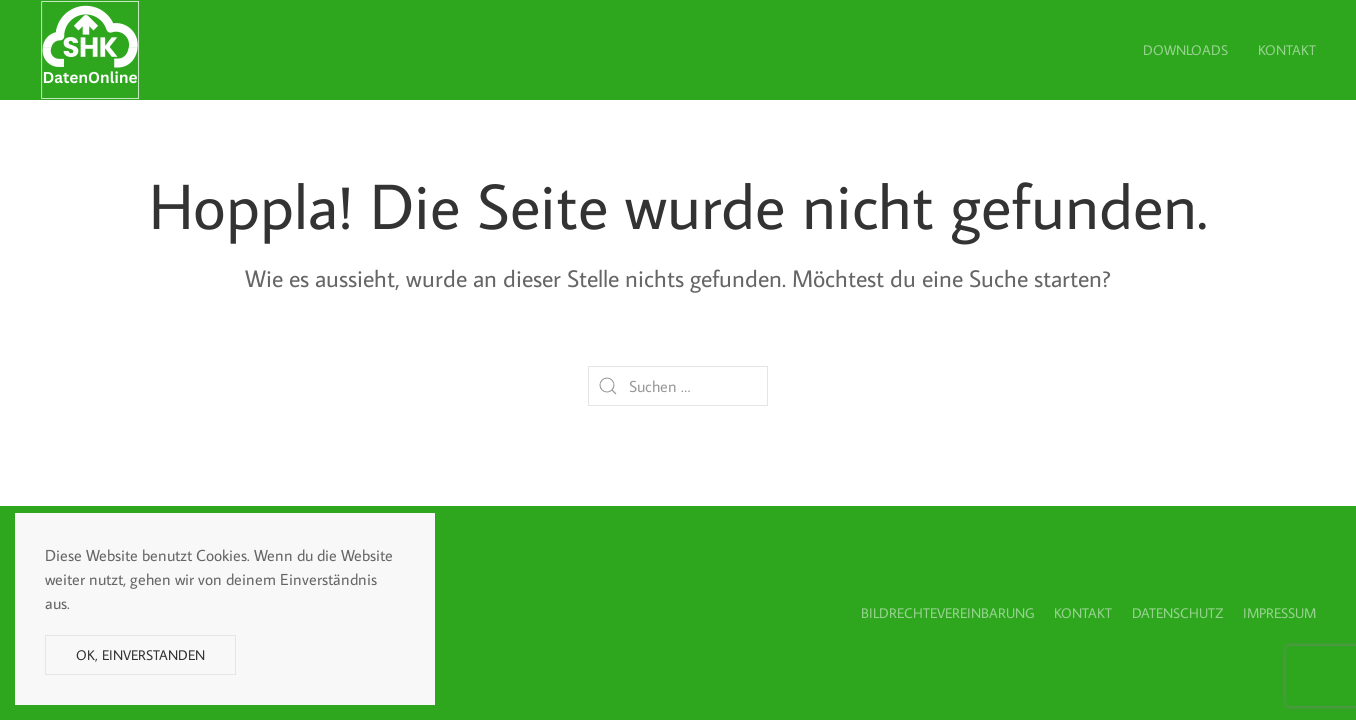 Image resolution: width=1356 pixels, height=720 pixels. I want to click on Ok, einverstanden, so click(140, 655).